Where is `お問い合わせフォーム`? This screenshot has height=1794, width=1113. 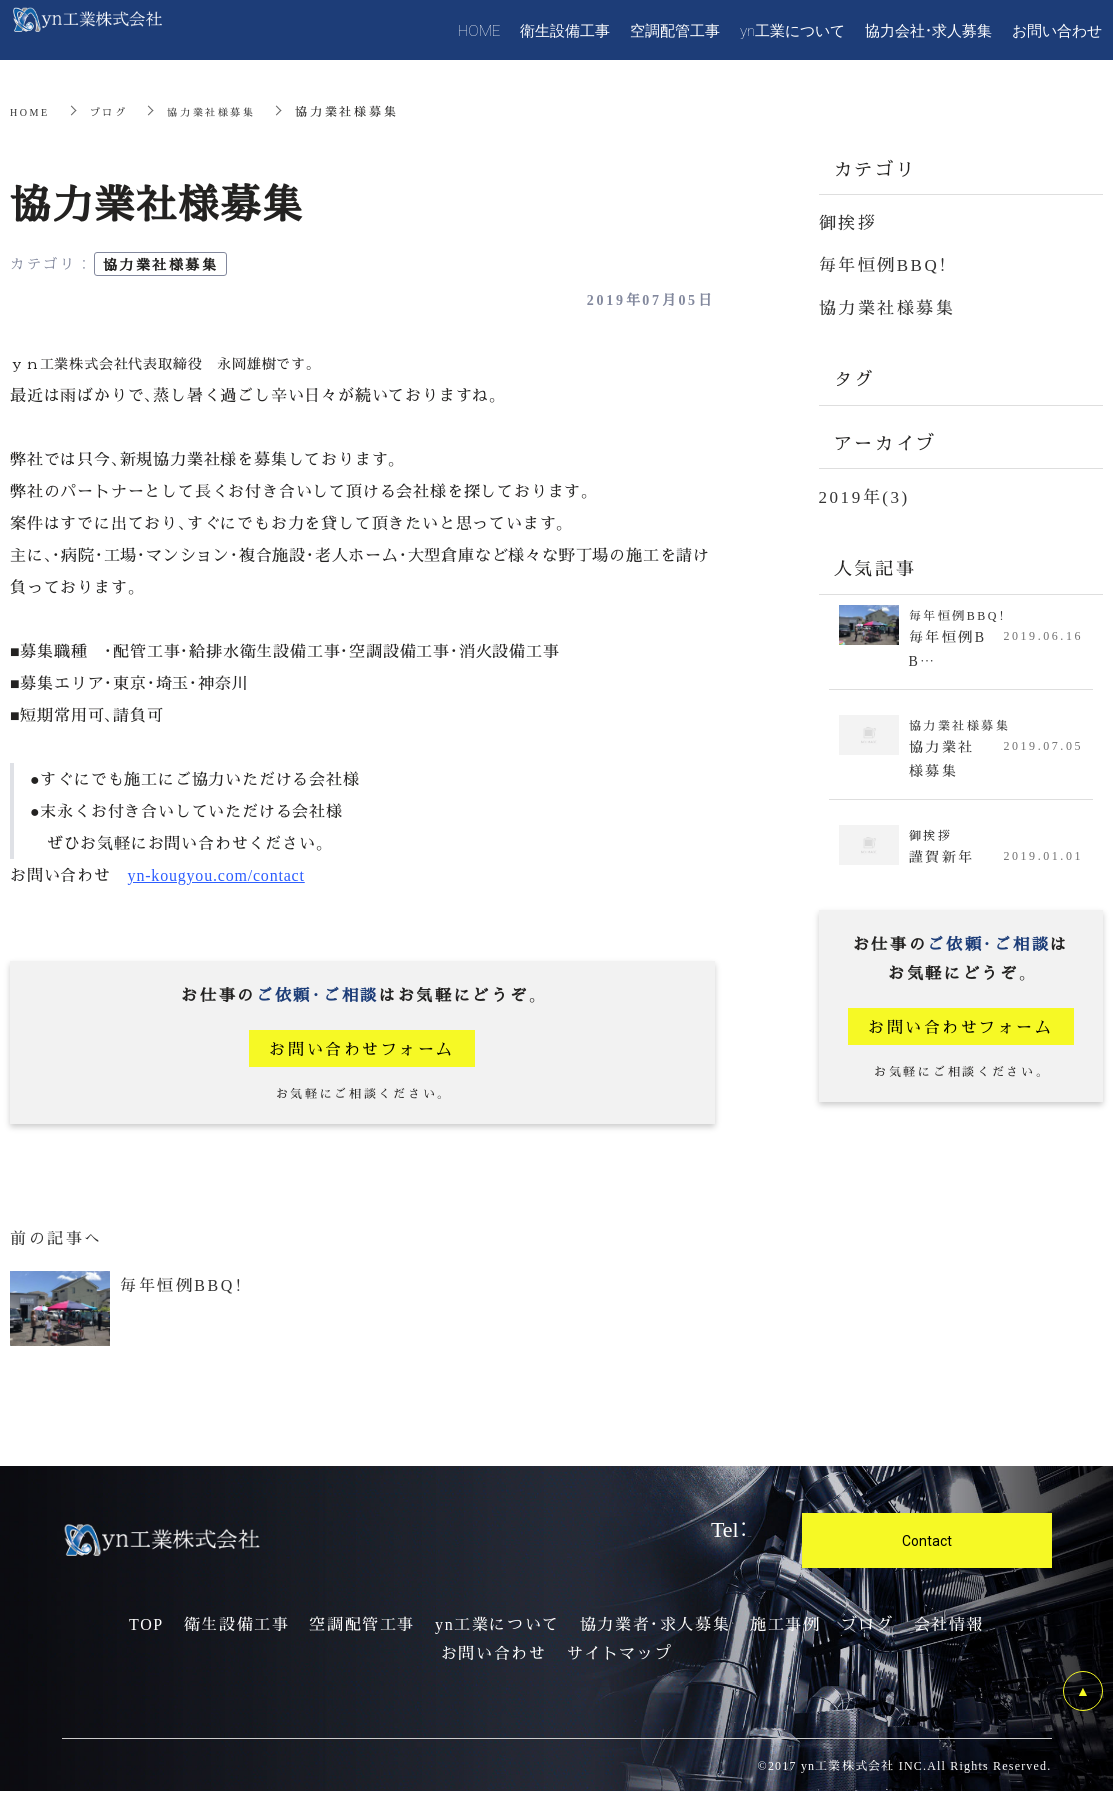 お問い合わせフォーム is located at coordinates (362, 1048).